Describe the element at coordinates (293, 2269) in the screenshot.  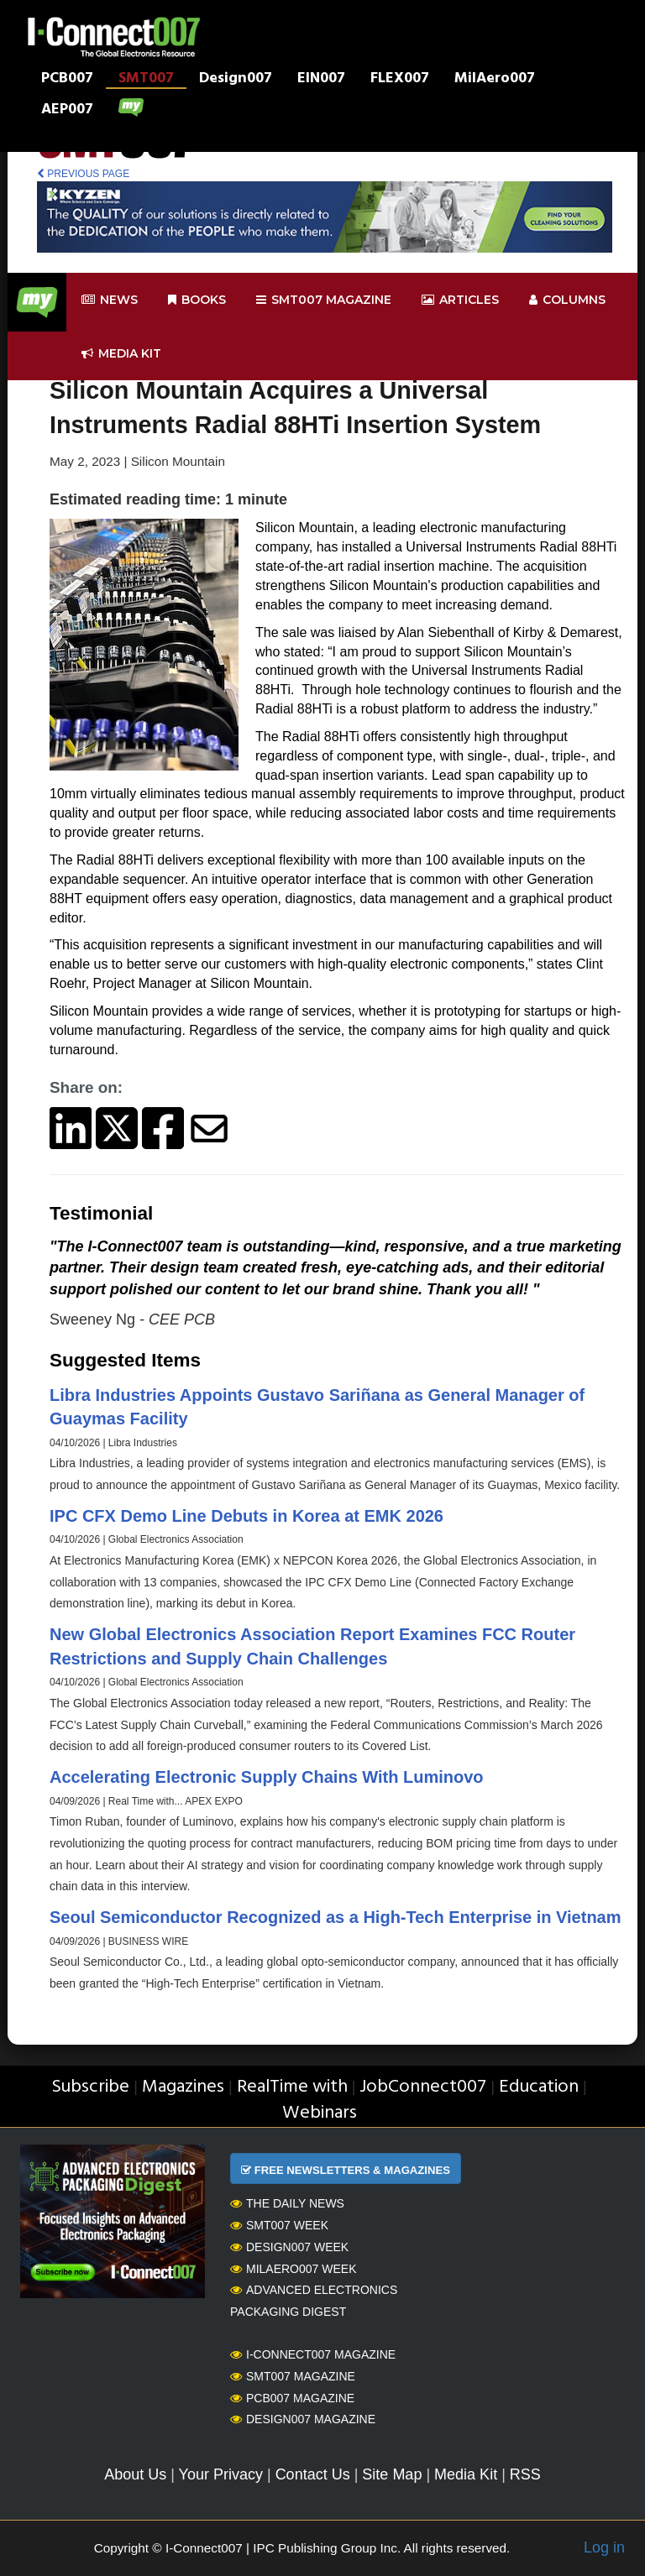
I see `MilAero007 Week` at that location.